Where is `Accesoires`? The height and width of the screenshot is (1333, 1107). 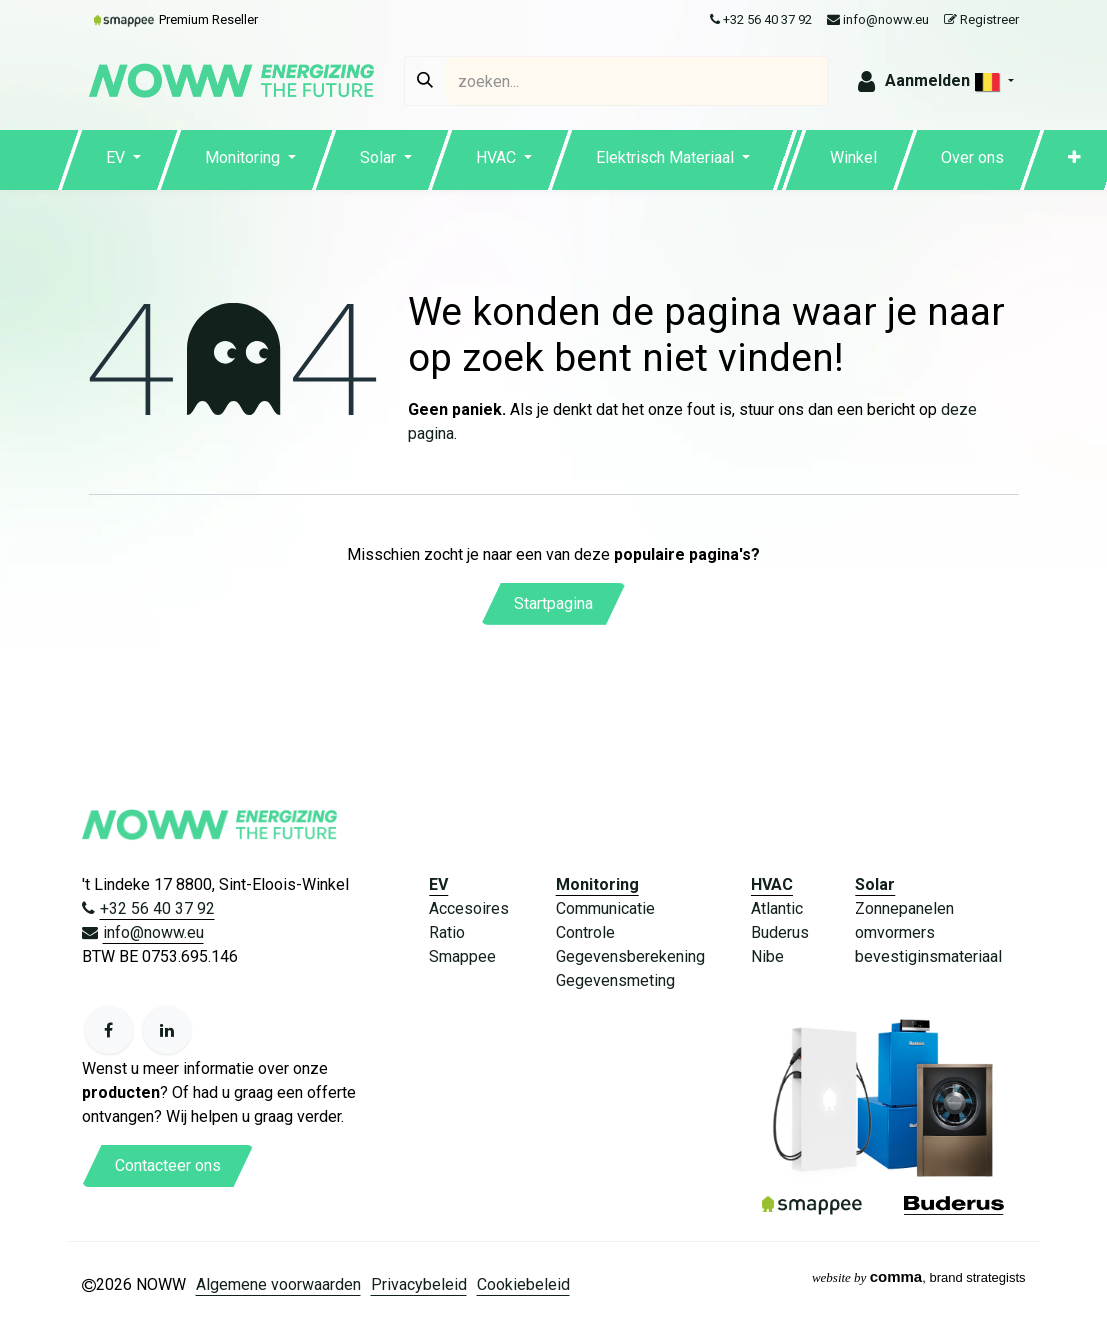 Accesoires is located at coordinates (469, 908).